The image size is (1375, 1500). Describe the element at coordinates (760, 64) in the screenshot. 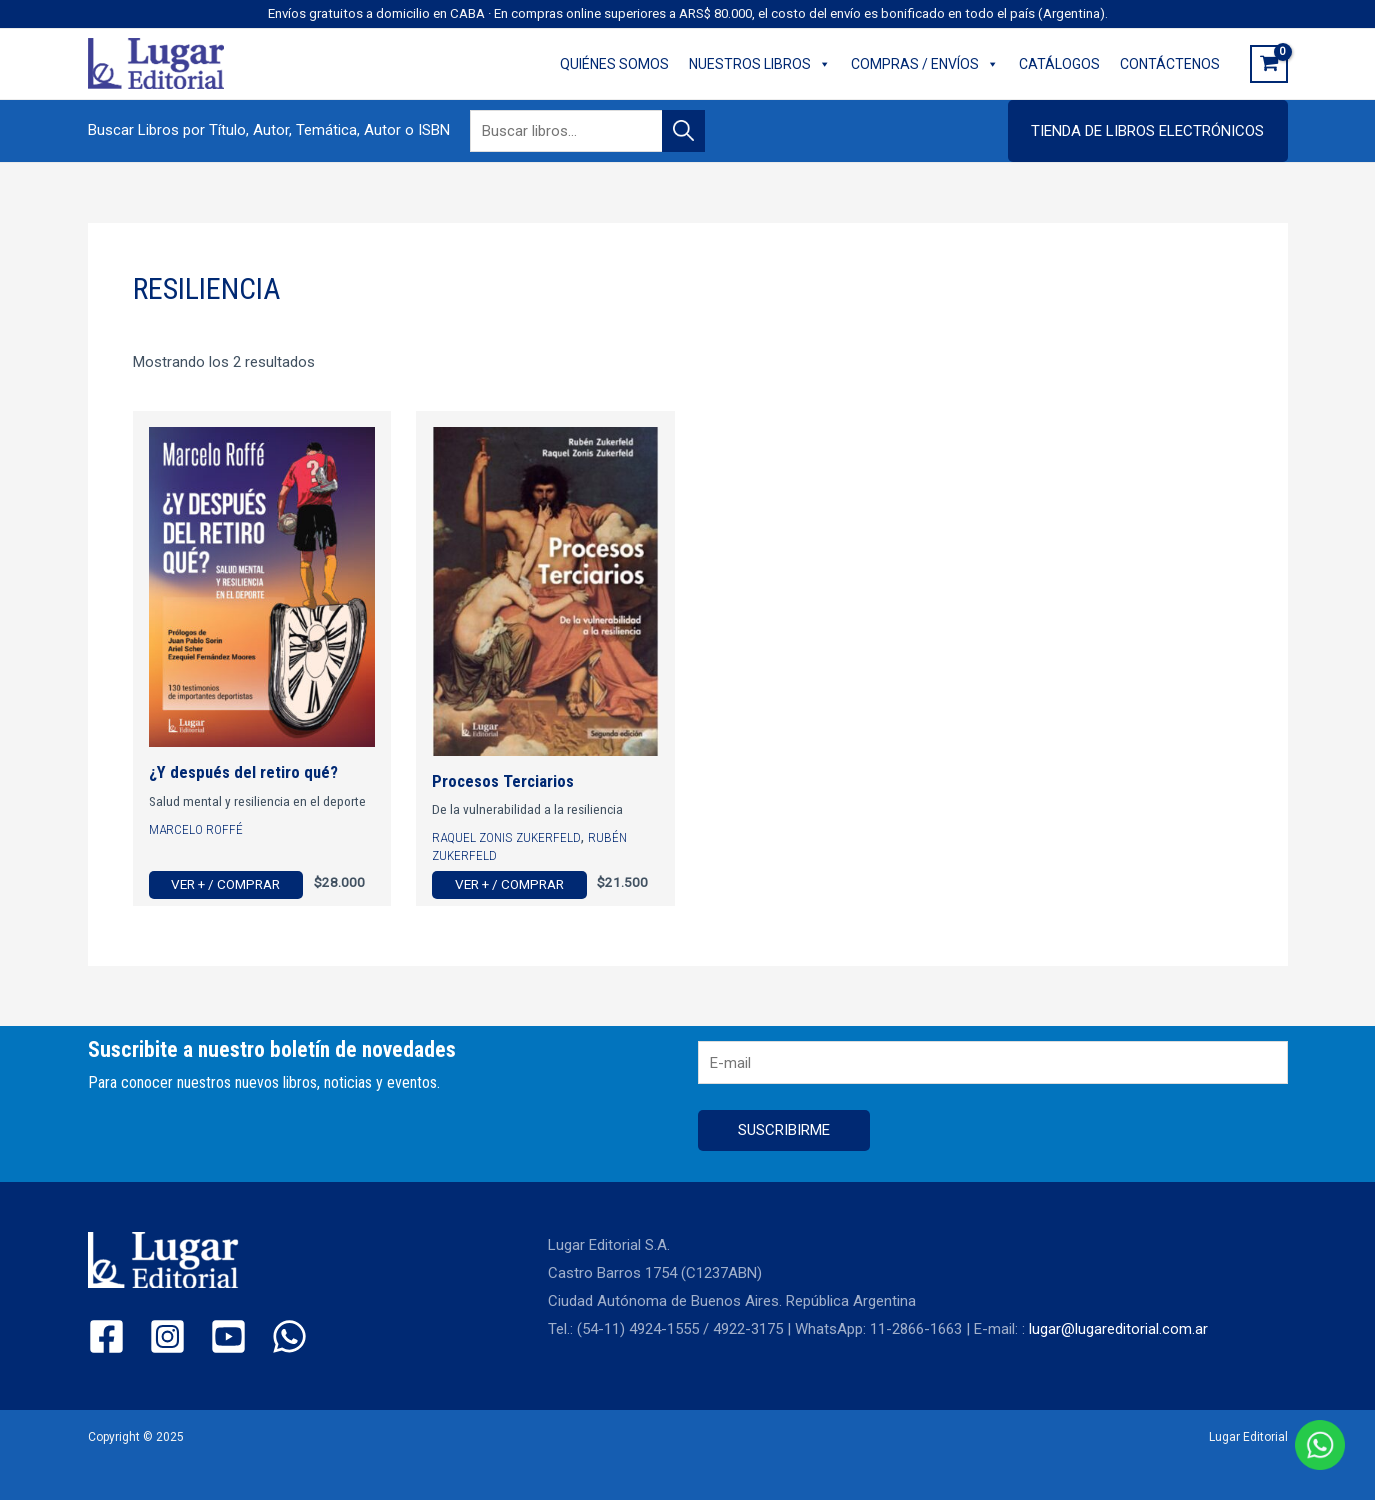

I see `NUESTROS LIBROS [button]` at that location.